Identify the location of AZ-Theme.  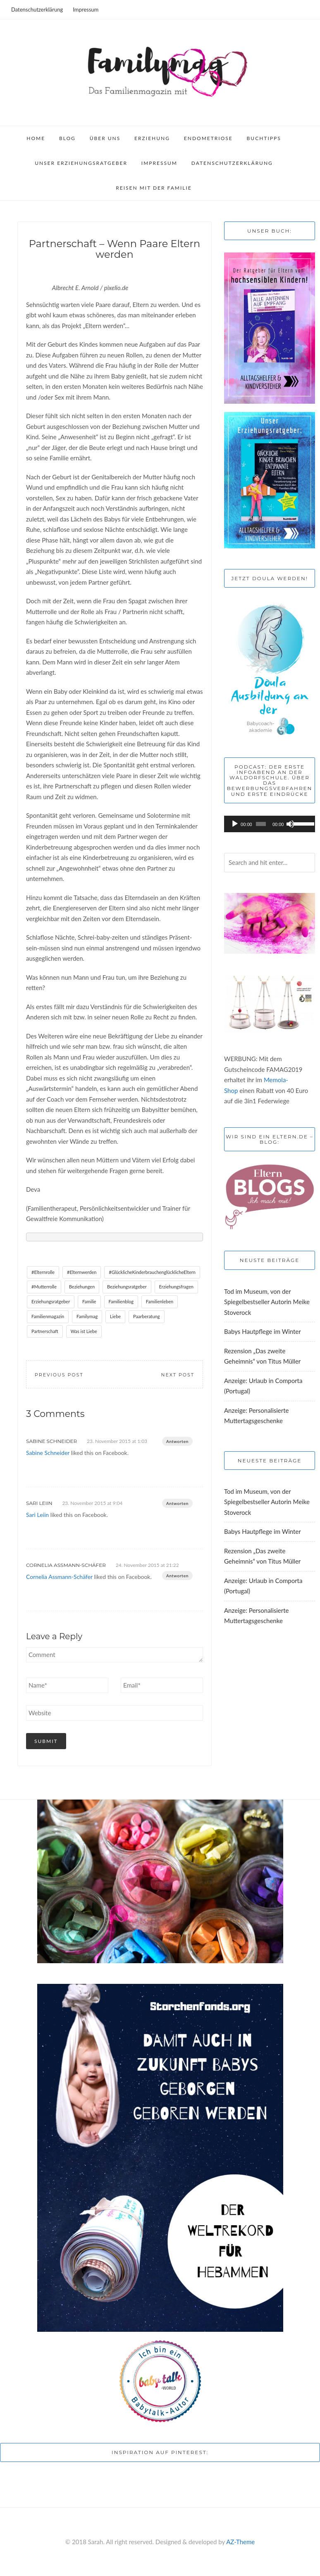
(240, 2541).